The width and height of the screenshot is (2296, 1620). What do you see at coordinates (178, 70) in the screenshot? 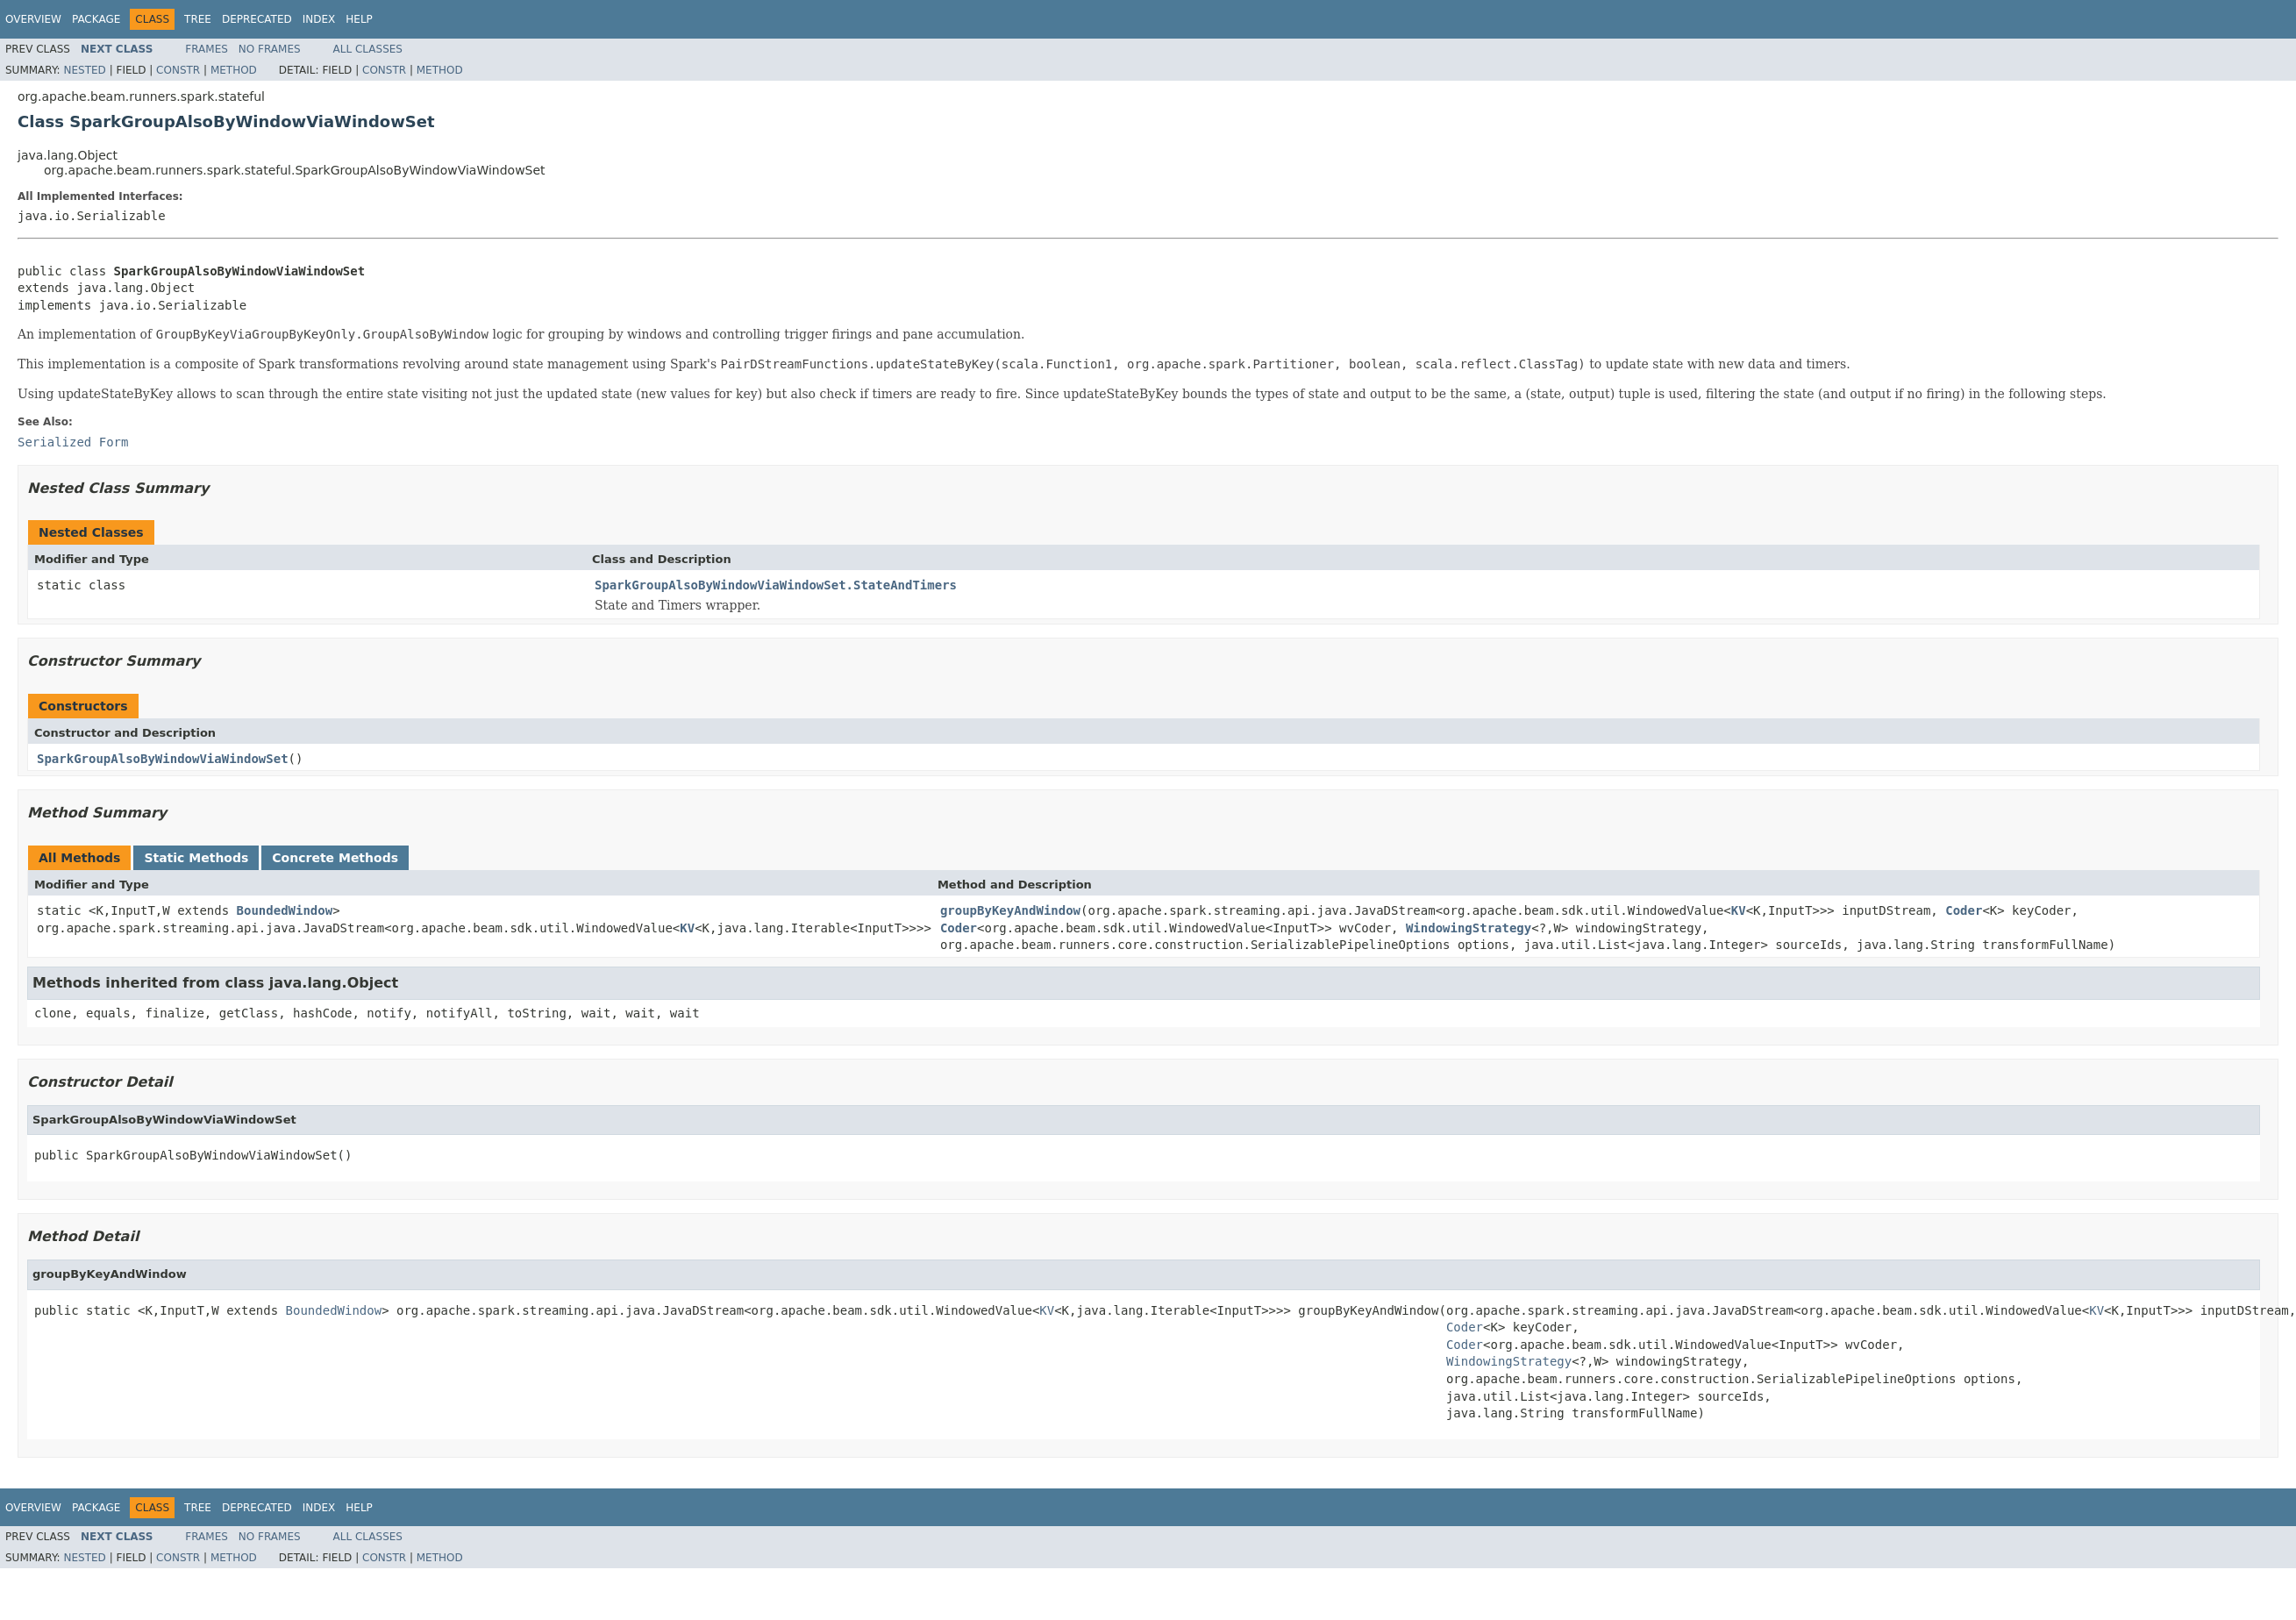
I see `Constr` at bounding box center [178, 70].